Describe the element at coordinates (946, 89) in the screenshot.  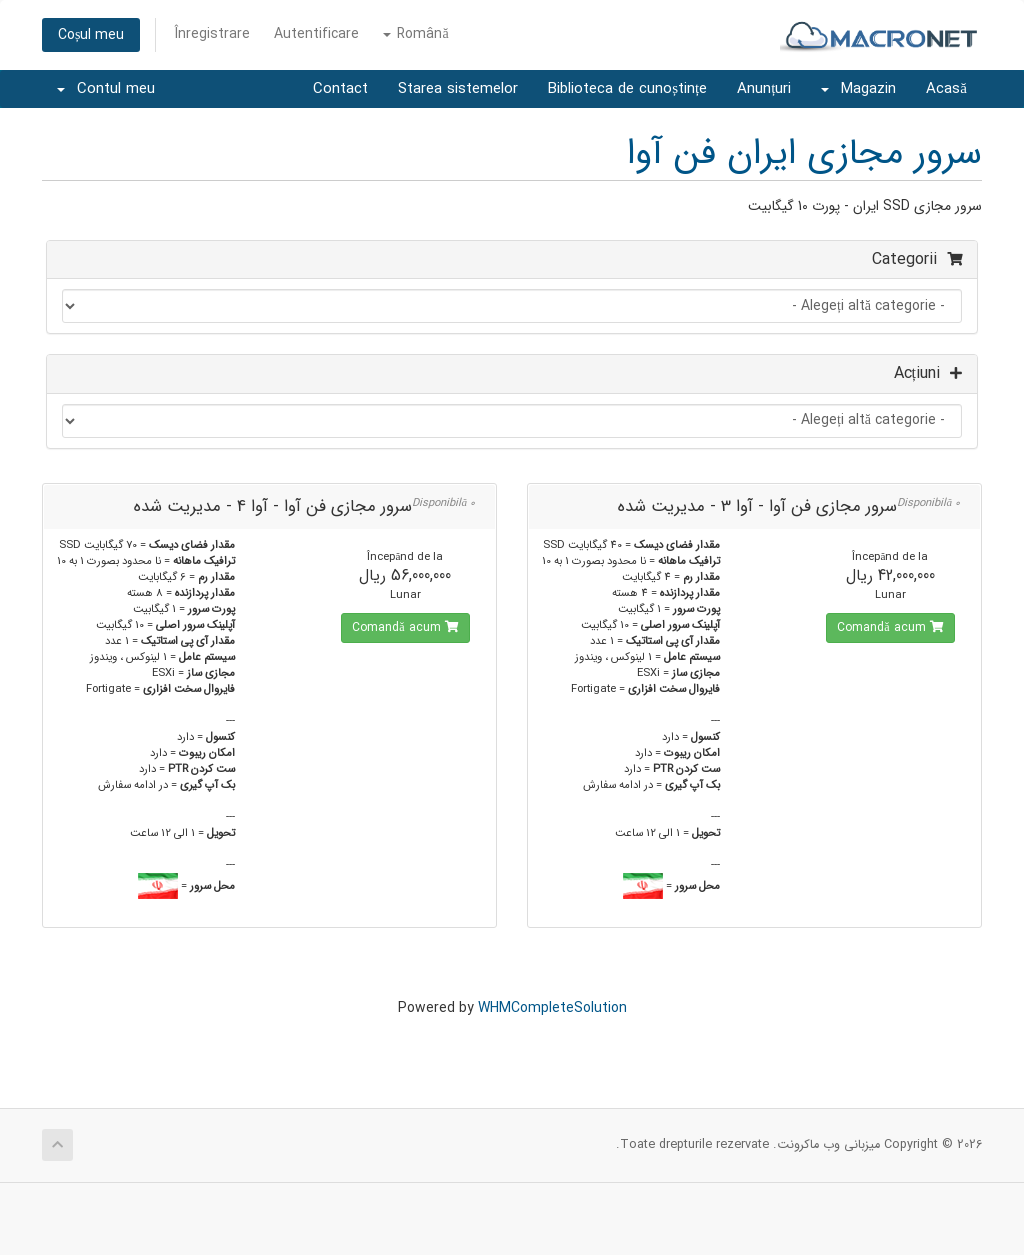
I see `Acasă` at that location.